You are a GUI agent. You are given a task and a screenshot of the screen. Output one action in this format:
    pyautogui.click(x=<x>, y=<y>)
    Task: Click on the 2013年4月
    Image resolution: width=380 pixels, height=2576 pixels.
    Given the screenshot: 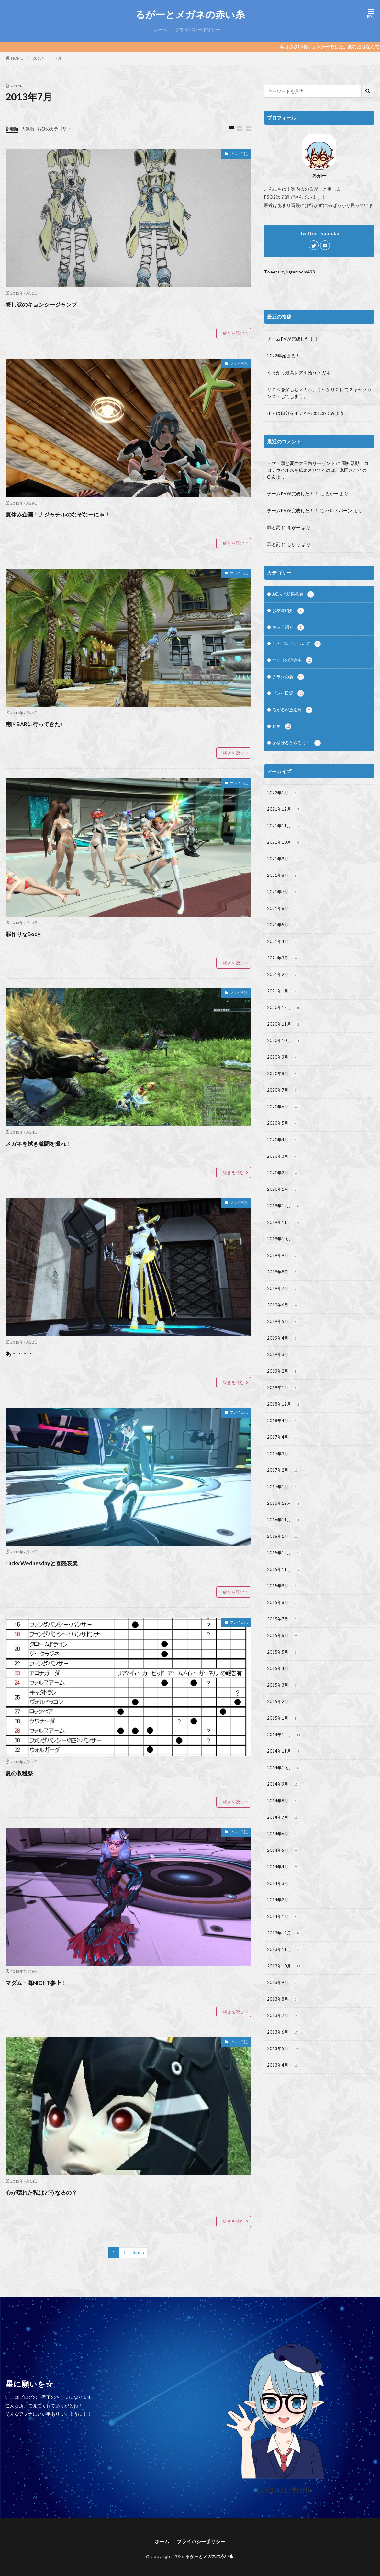 What is the action you would take?
    pyautogui.click(x=283, y=2122)
    